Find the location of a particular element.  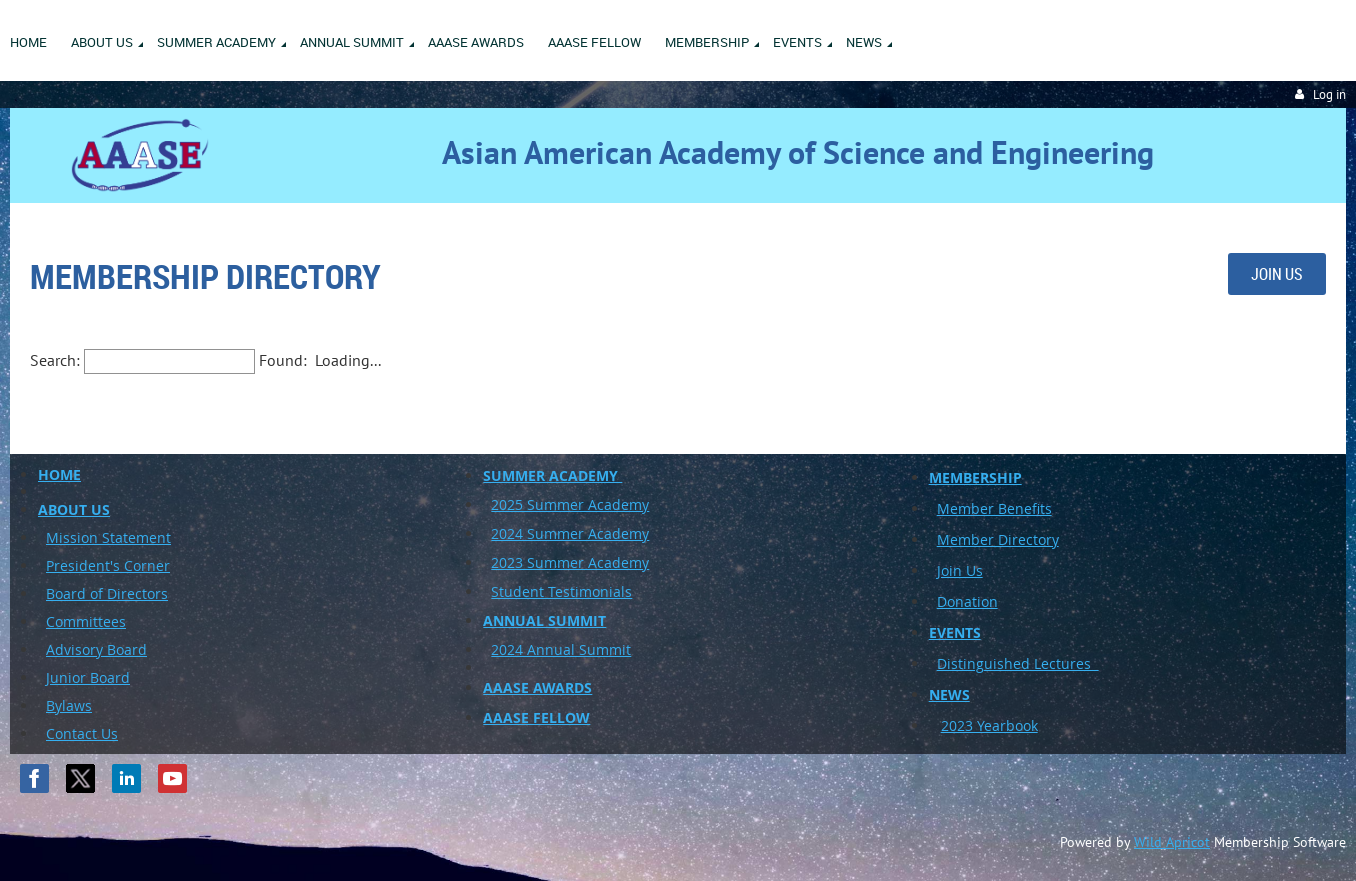

Donation is located at coordinates (967, 601).